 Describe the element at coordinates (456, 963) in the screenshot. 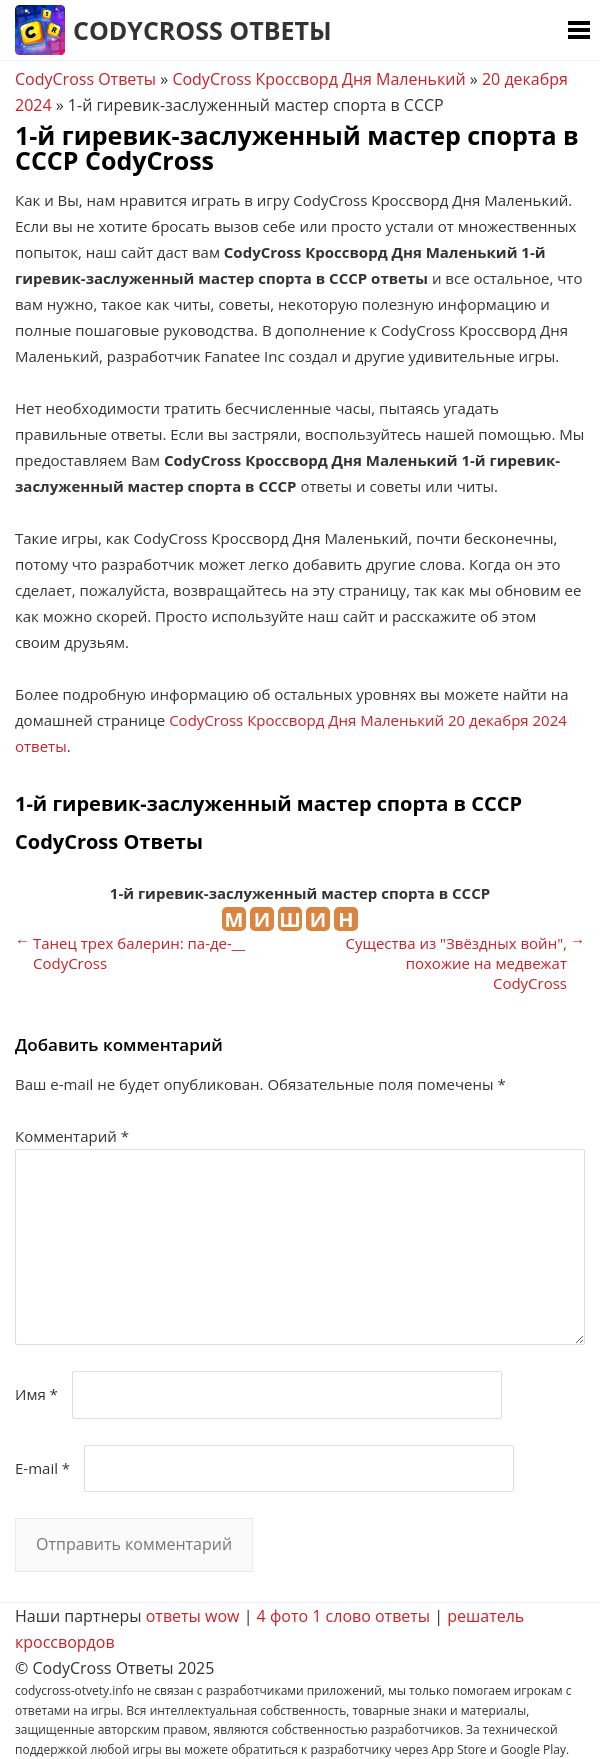

I see `Существа из "Звёздных войн", похожие на медвежат CodyCross` at that location.